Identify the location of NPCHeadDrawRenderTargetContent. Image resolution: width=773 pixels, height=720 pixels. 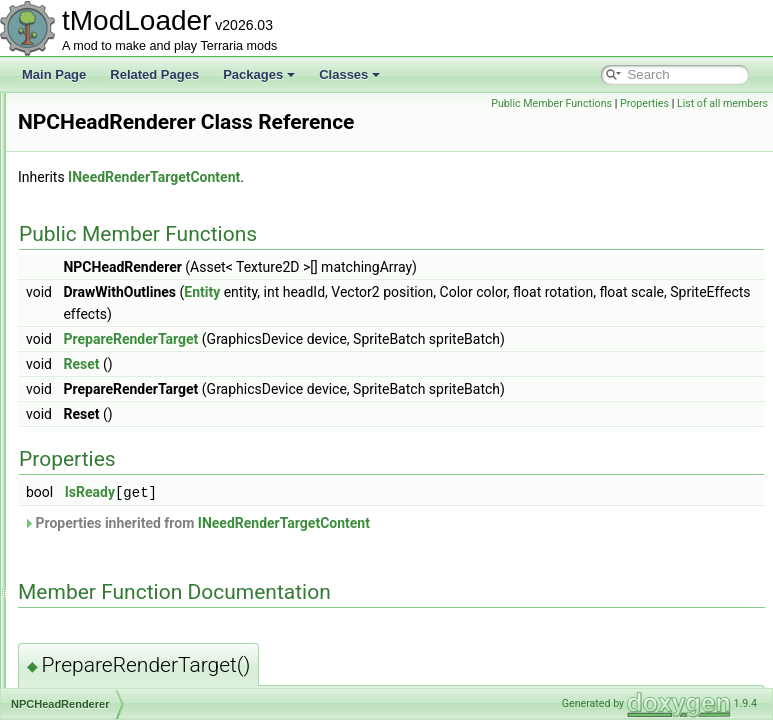
(164, 334).